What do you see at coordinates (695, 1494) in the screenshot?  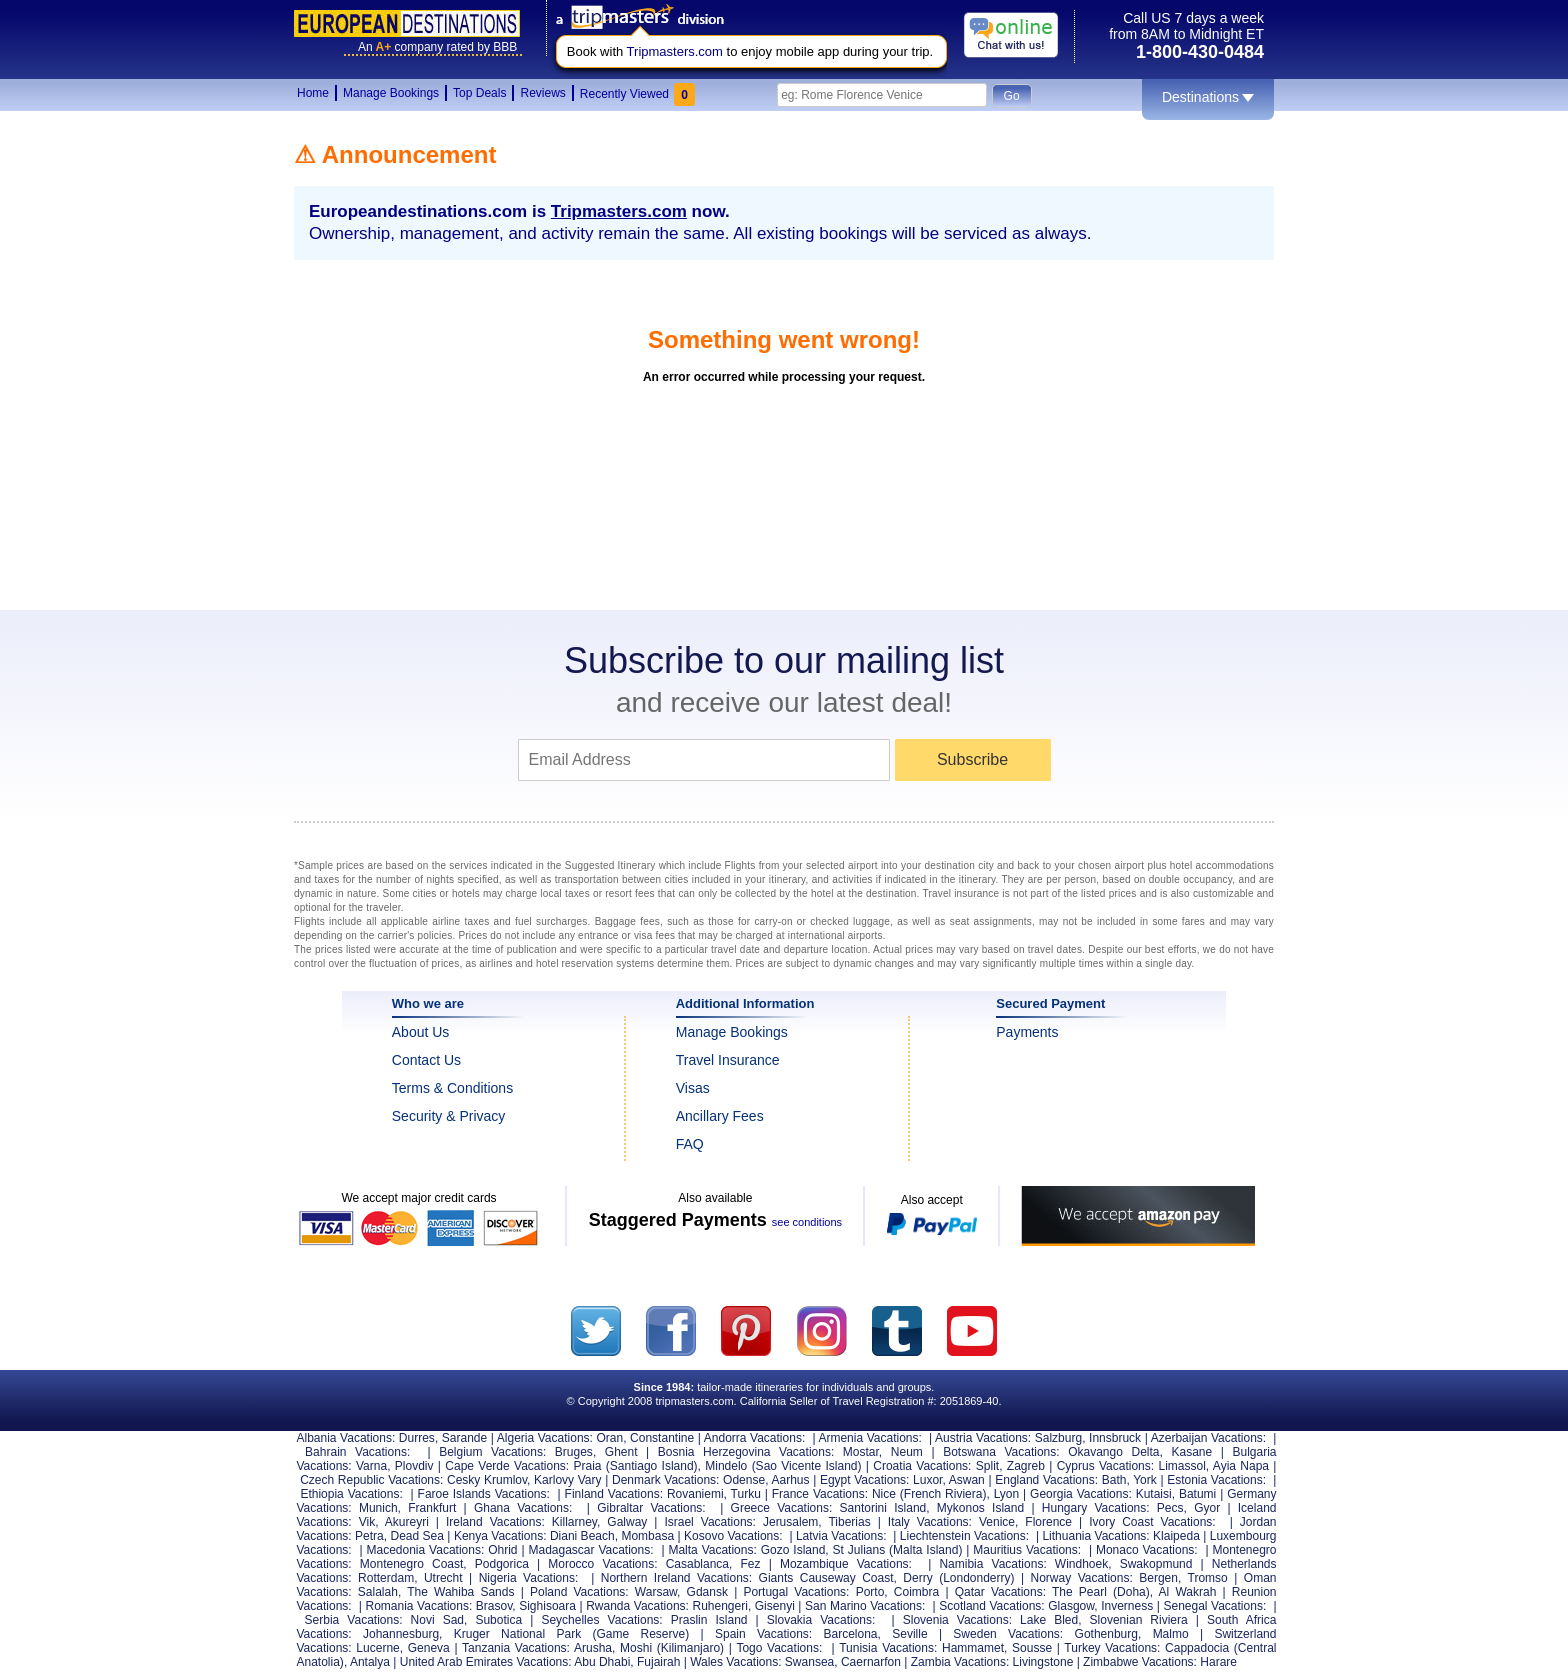 I see `Rovaniemi` at bounding box center [695, 1494].